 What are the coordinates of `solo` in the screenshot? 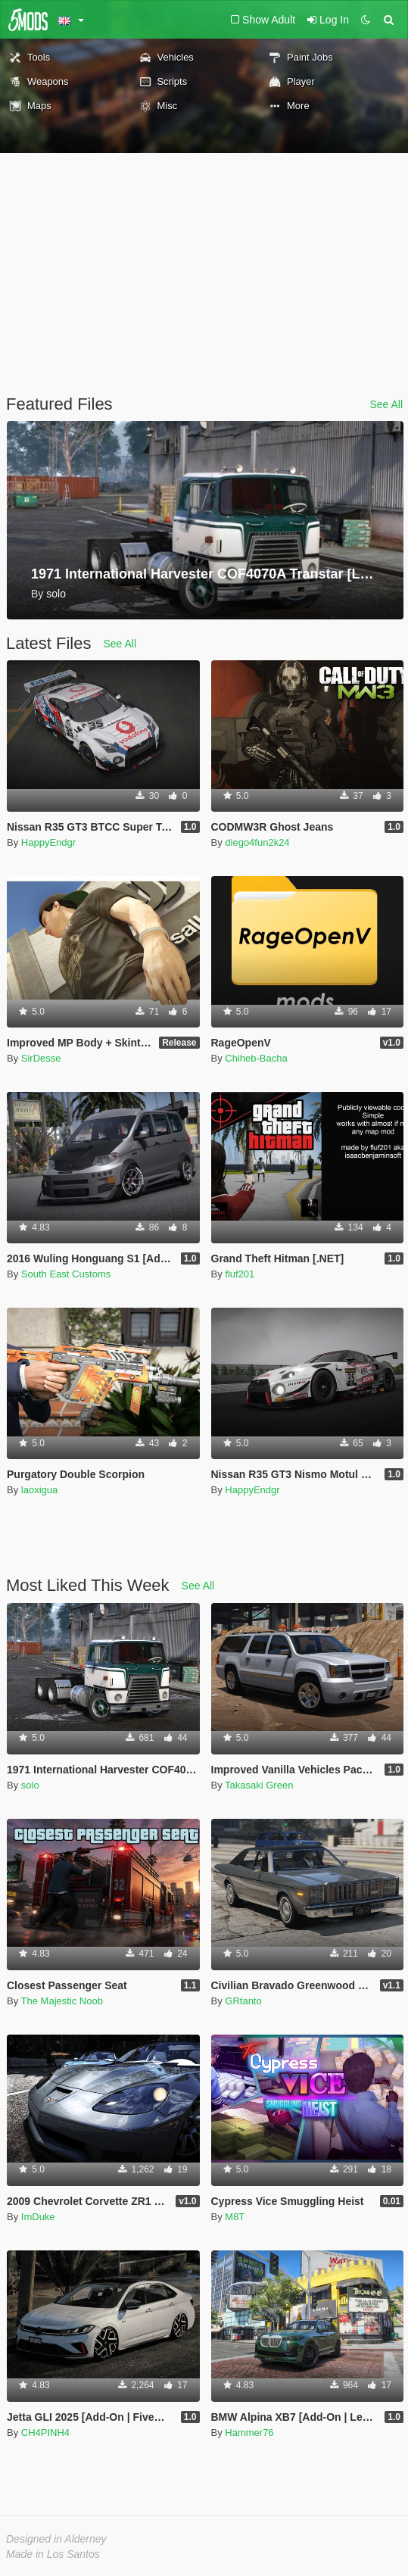 It's located at (30, 1785).